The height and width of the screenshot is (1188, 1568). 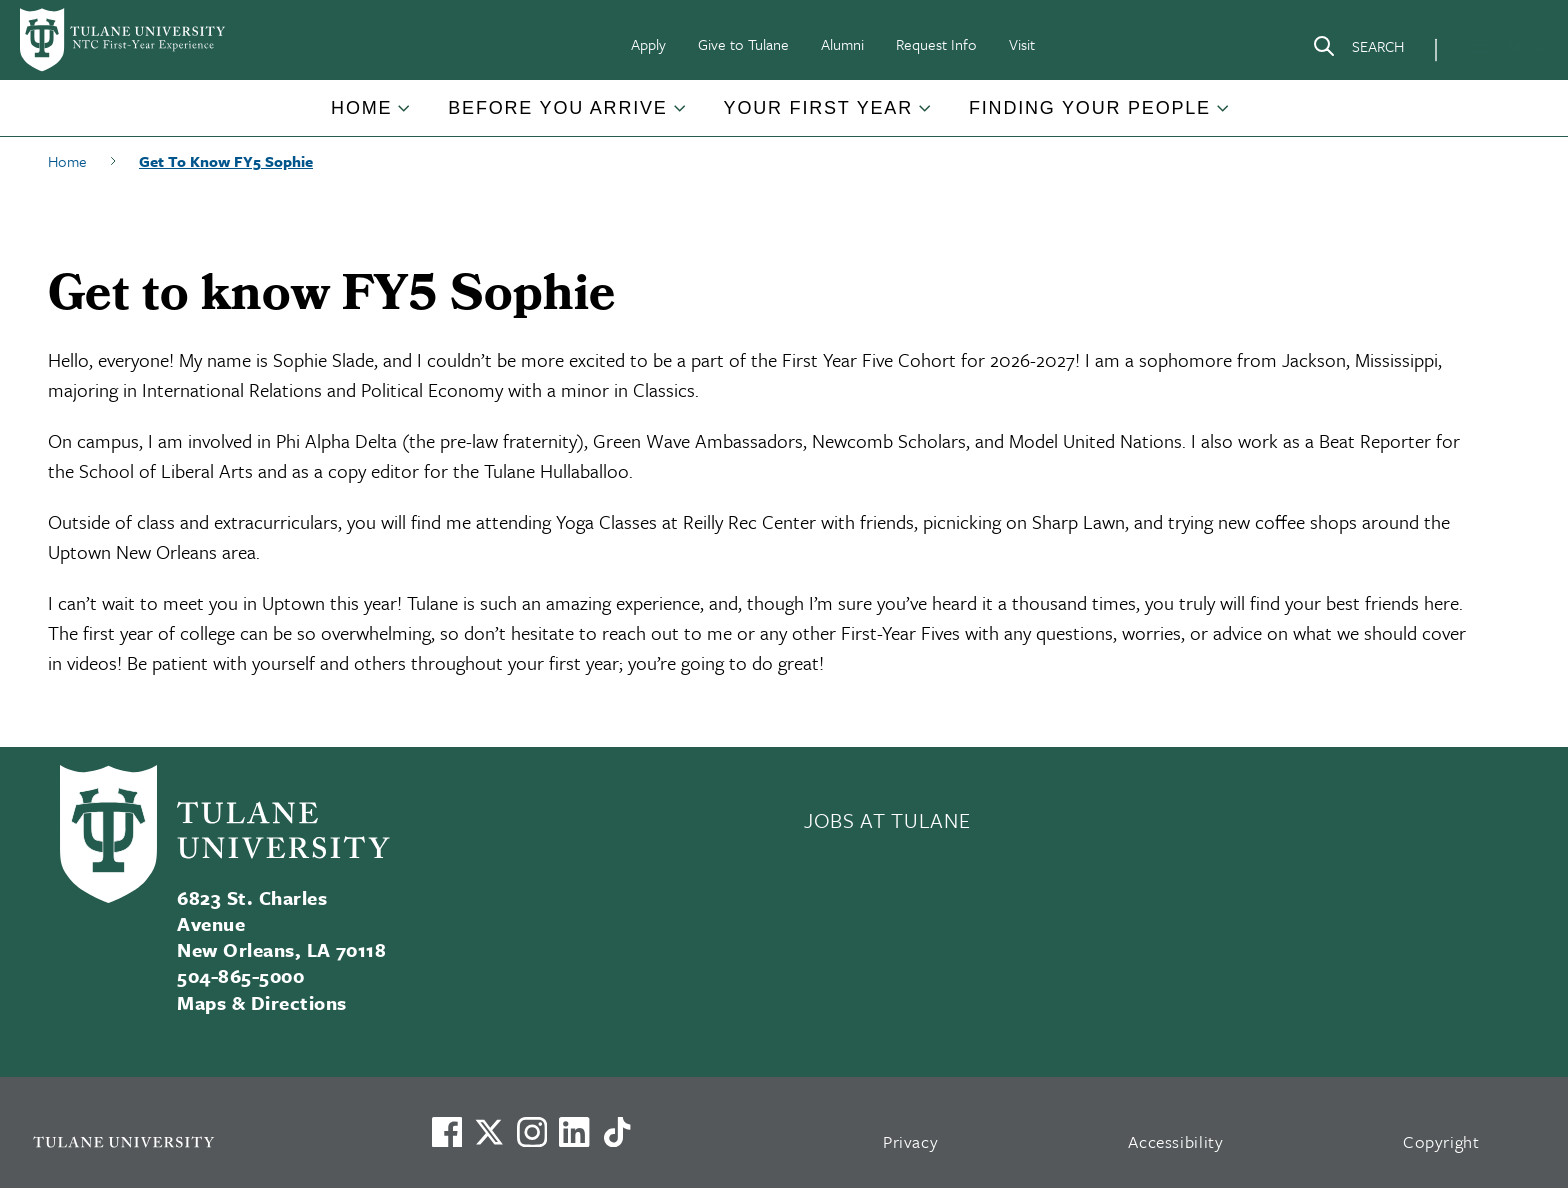 What do you see at coordinates (681, 116) in the screenshot?
I see `[Toggle Before You Arrive submenu]` at bounding box center [681, 116].